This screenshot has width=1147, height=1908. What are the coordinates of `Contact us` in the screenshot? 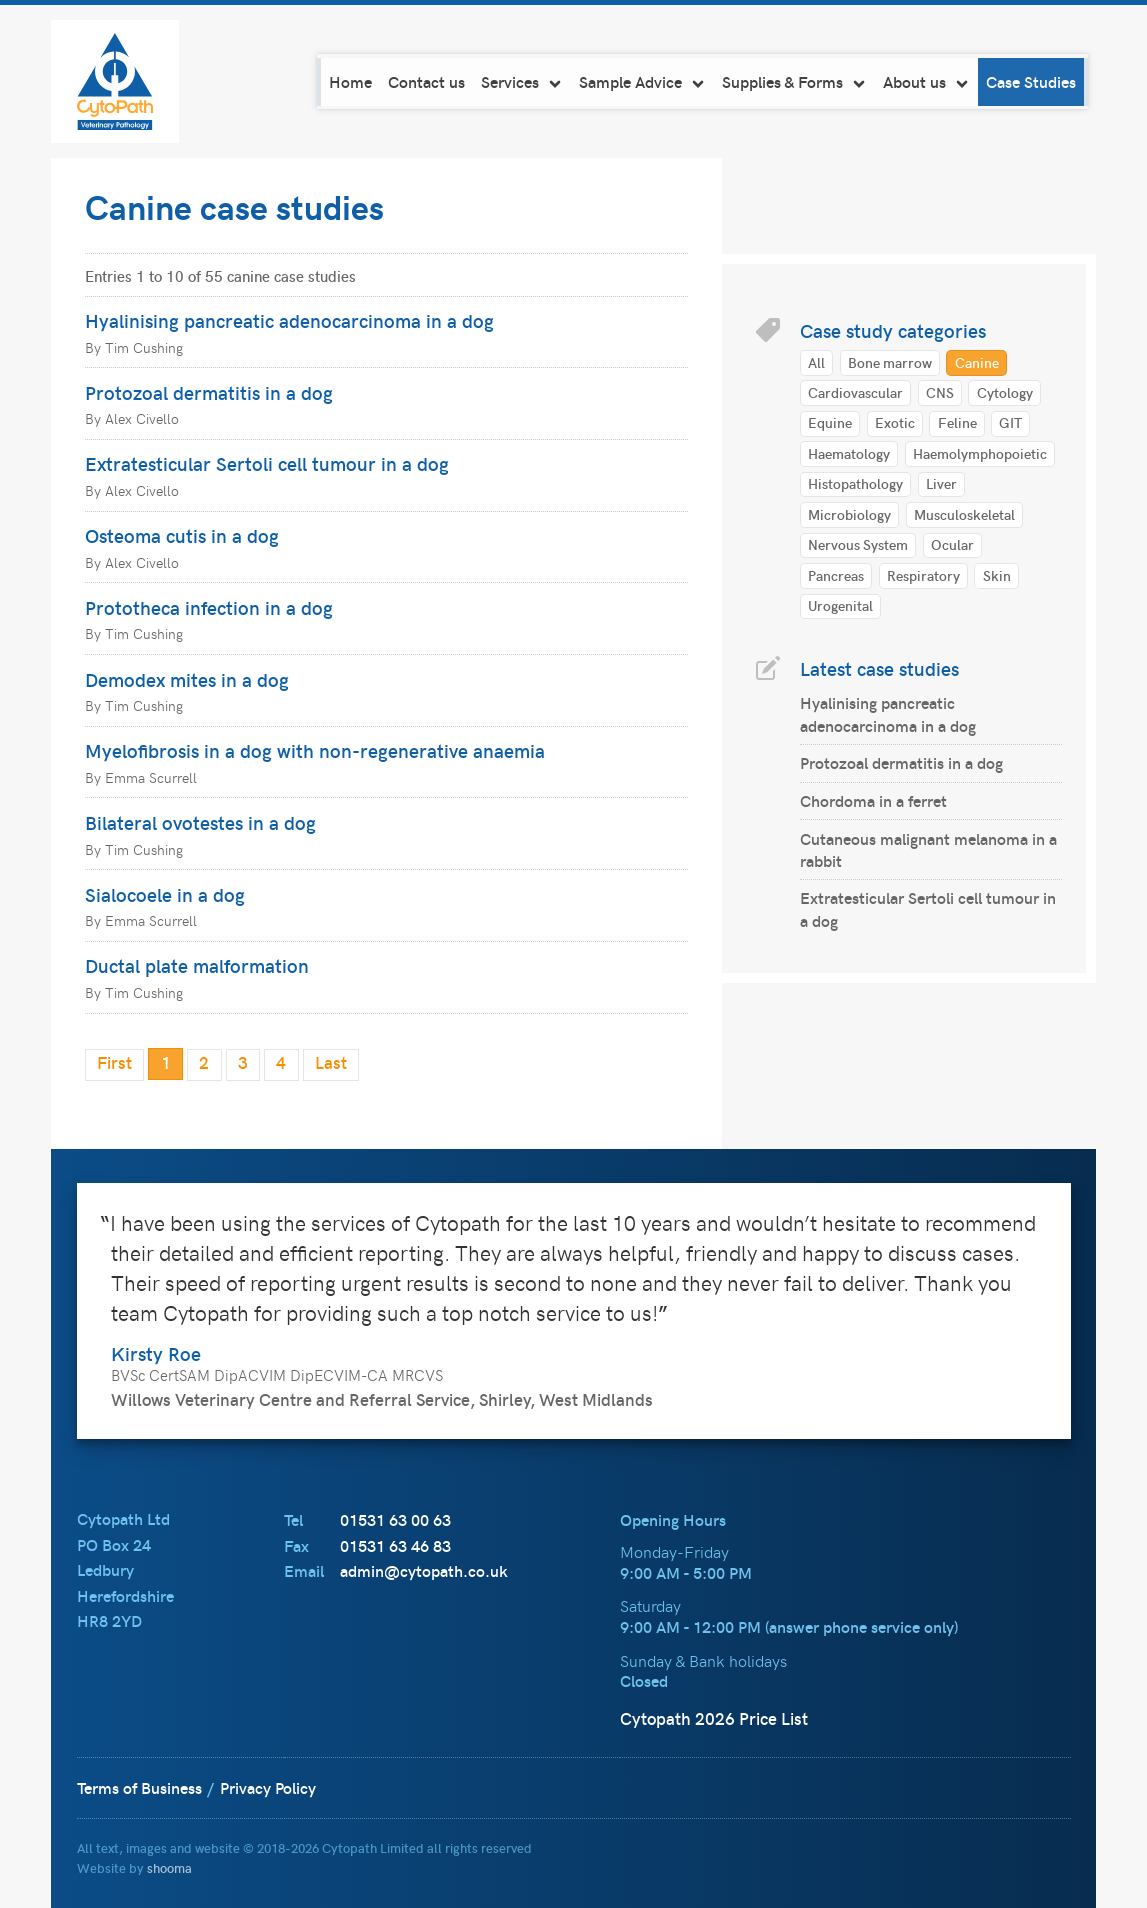 It's located at (430, 81).